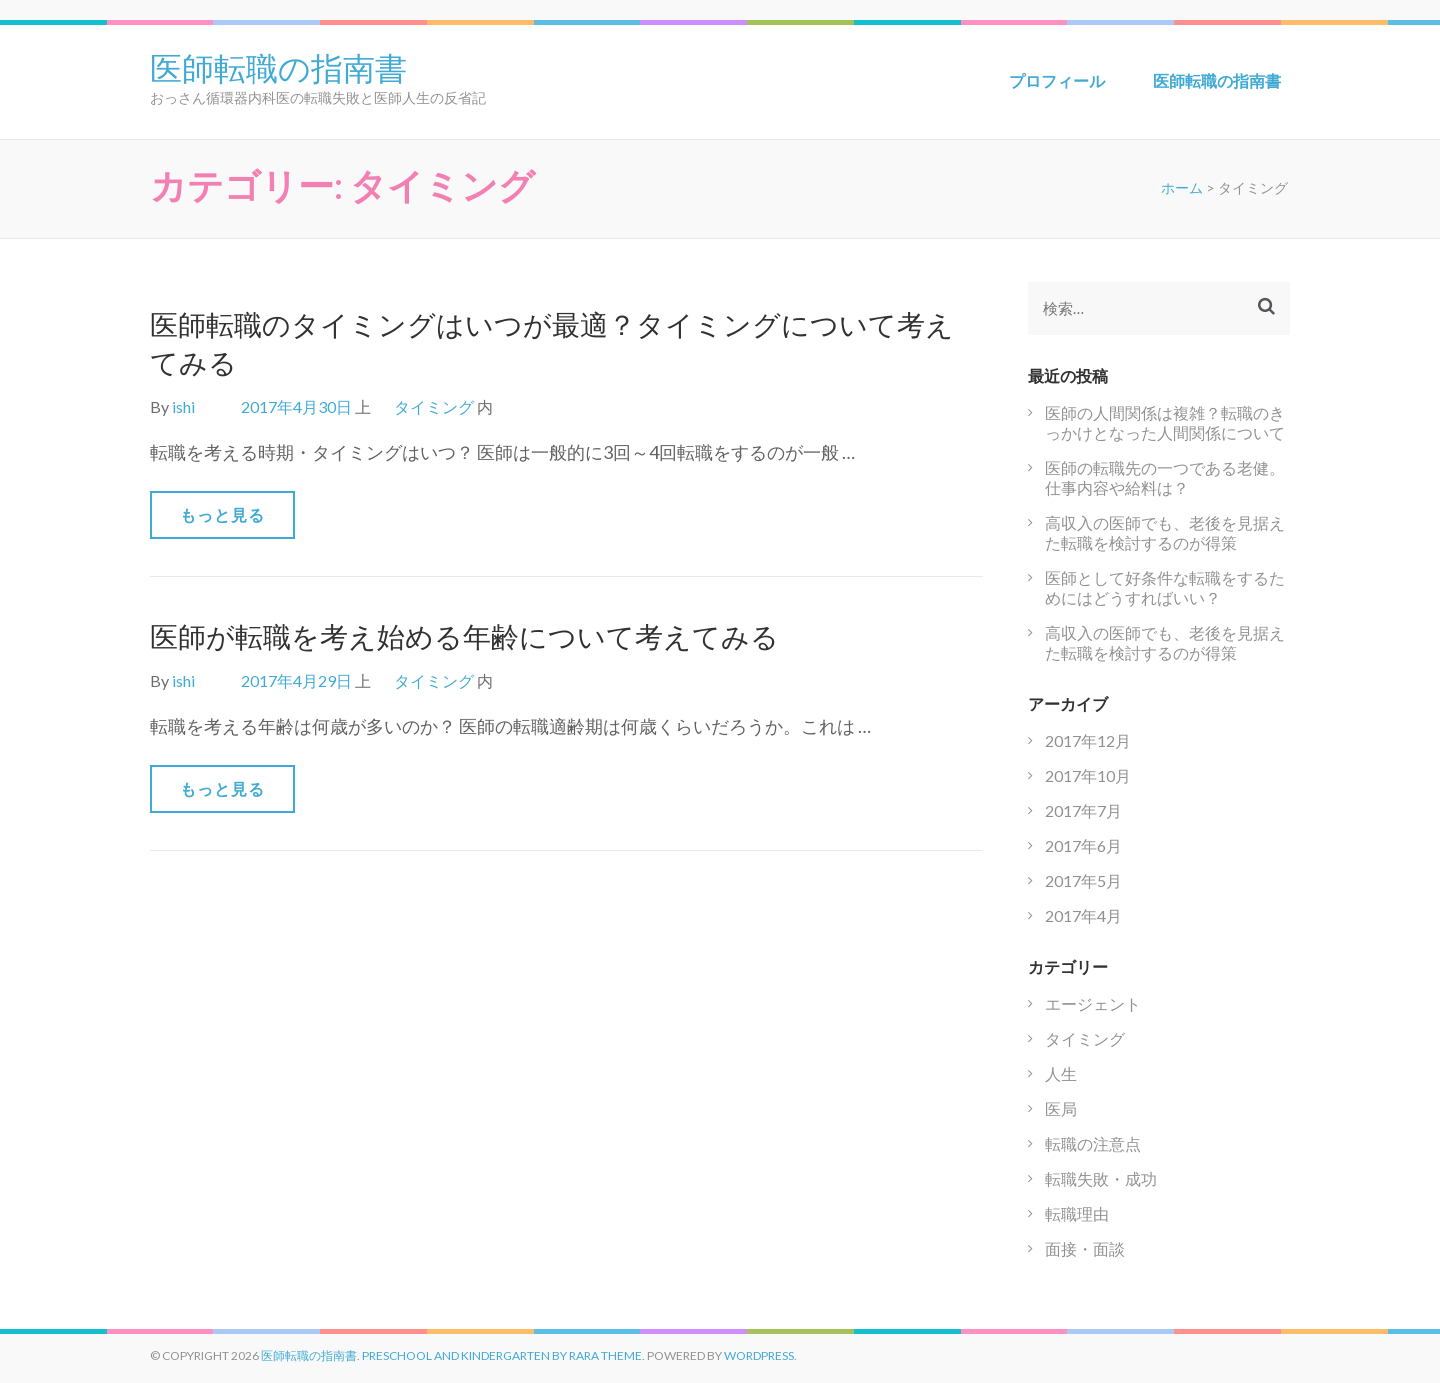  Describe the element at coordinates (1083, 915) in the screenshot. I see `2017年4月` at that location.